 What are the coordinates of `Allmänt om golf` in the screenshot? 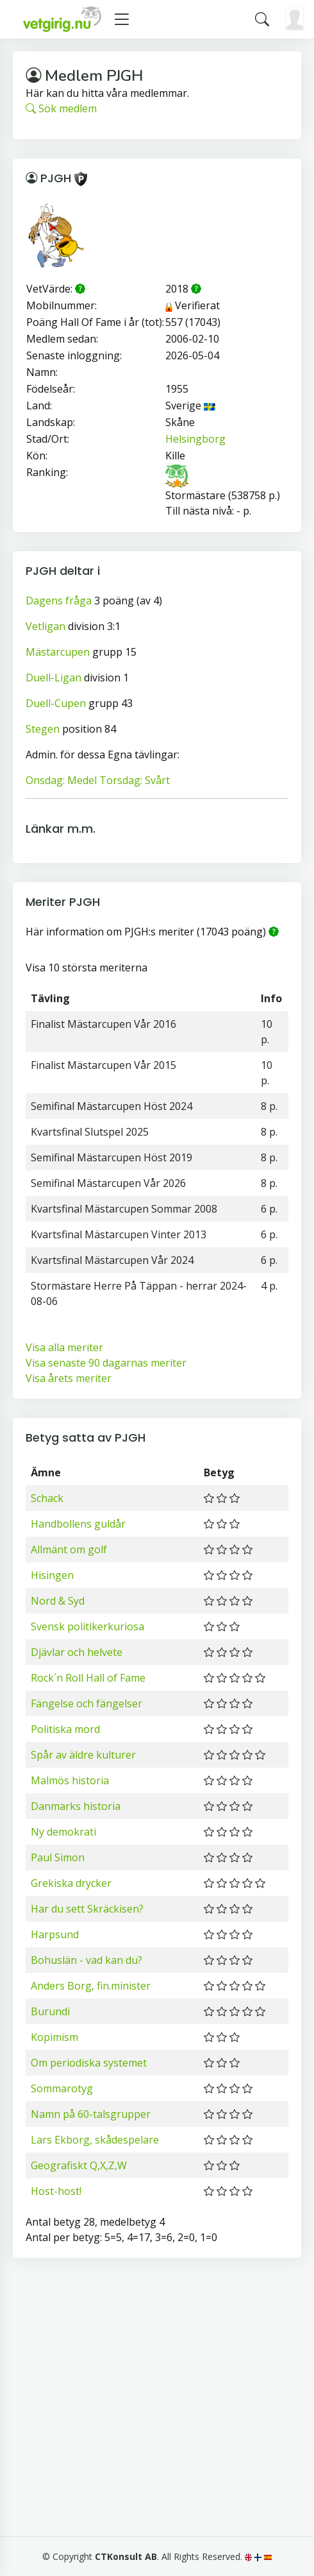 It's located at (69, 1549).